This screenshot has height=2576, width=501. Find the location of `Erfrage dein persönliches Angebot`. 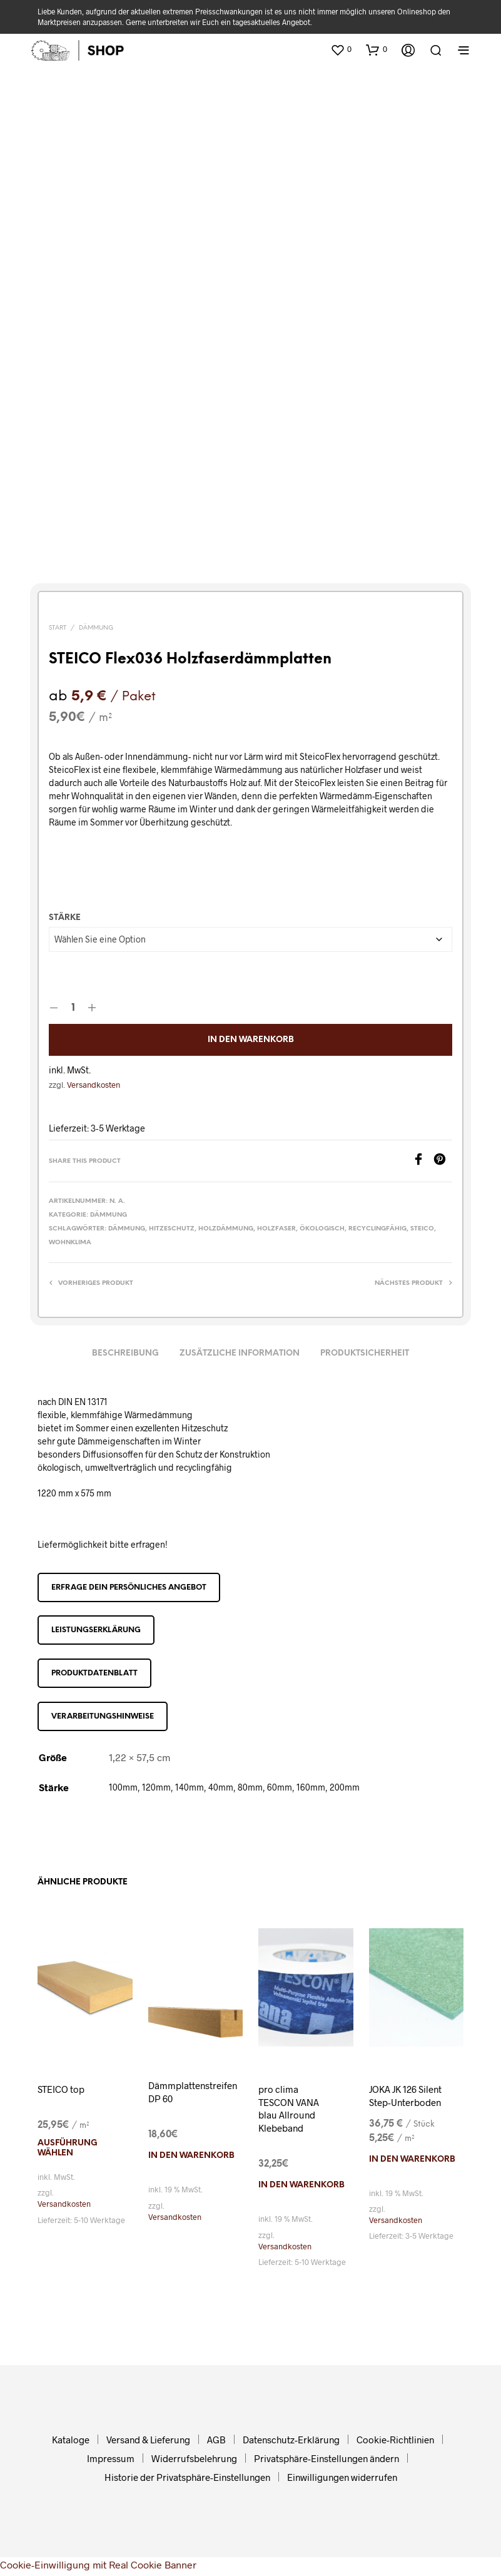

Erfrage dein persönliches Angebot is located at coordinates (128, 1587).